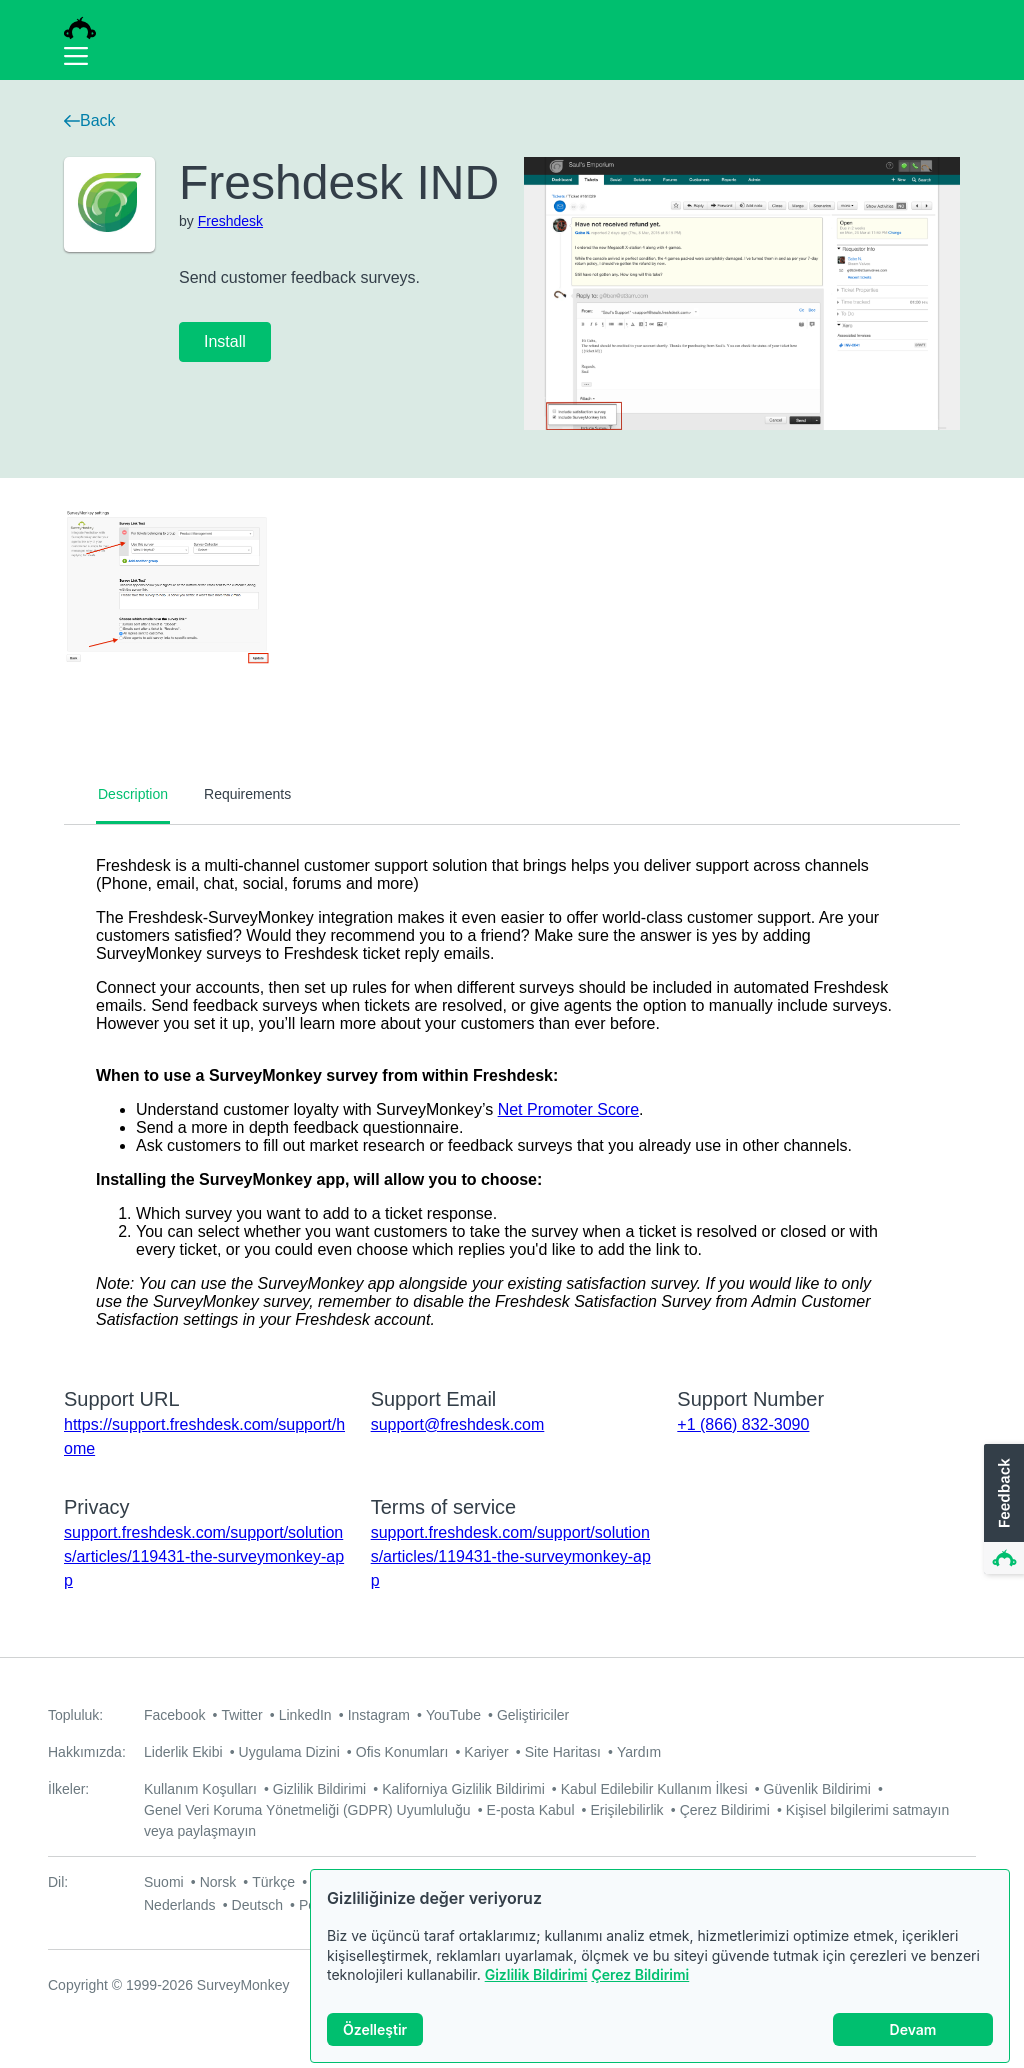  Describe the element at coordinates (204, 1556) in the screenshot. I see `support.freshdesk.com/support/solutions/articles/119431-the-surveymonkey-app` at that location.